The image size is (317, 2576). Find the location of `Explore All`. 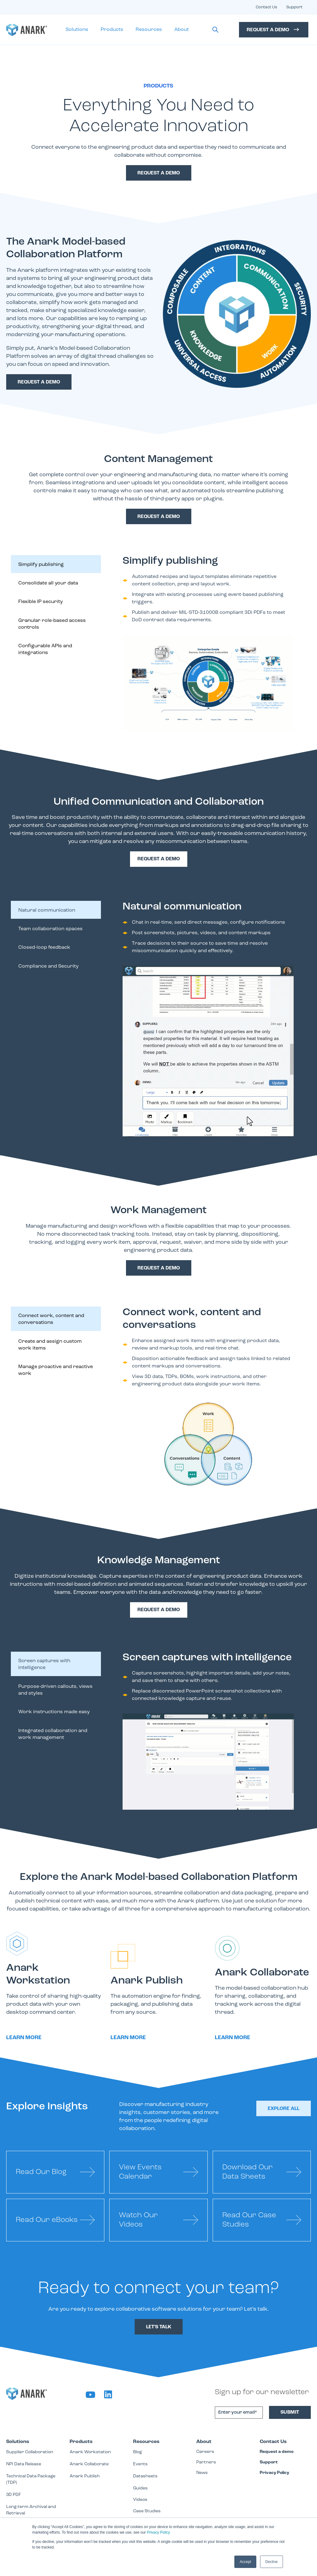

Explore All is located at coordinates (283, 2108).